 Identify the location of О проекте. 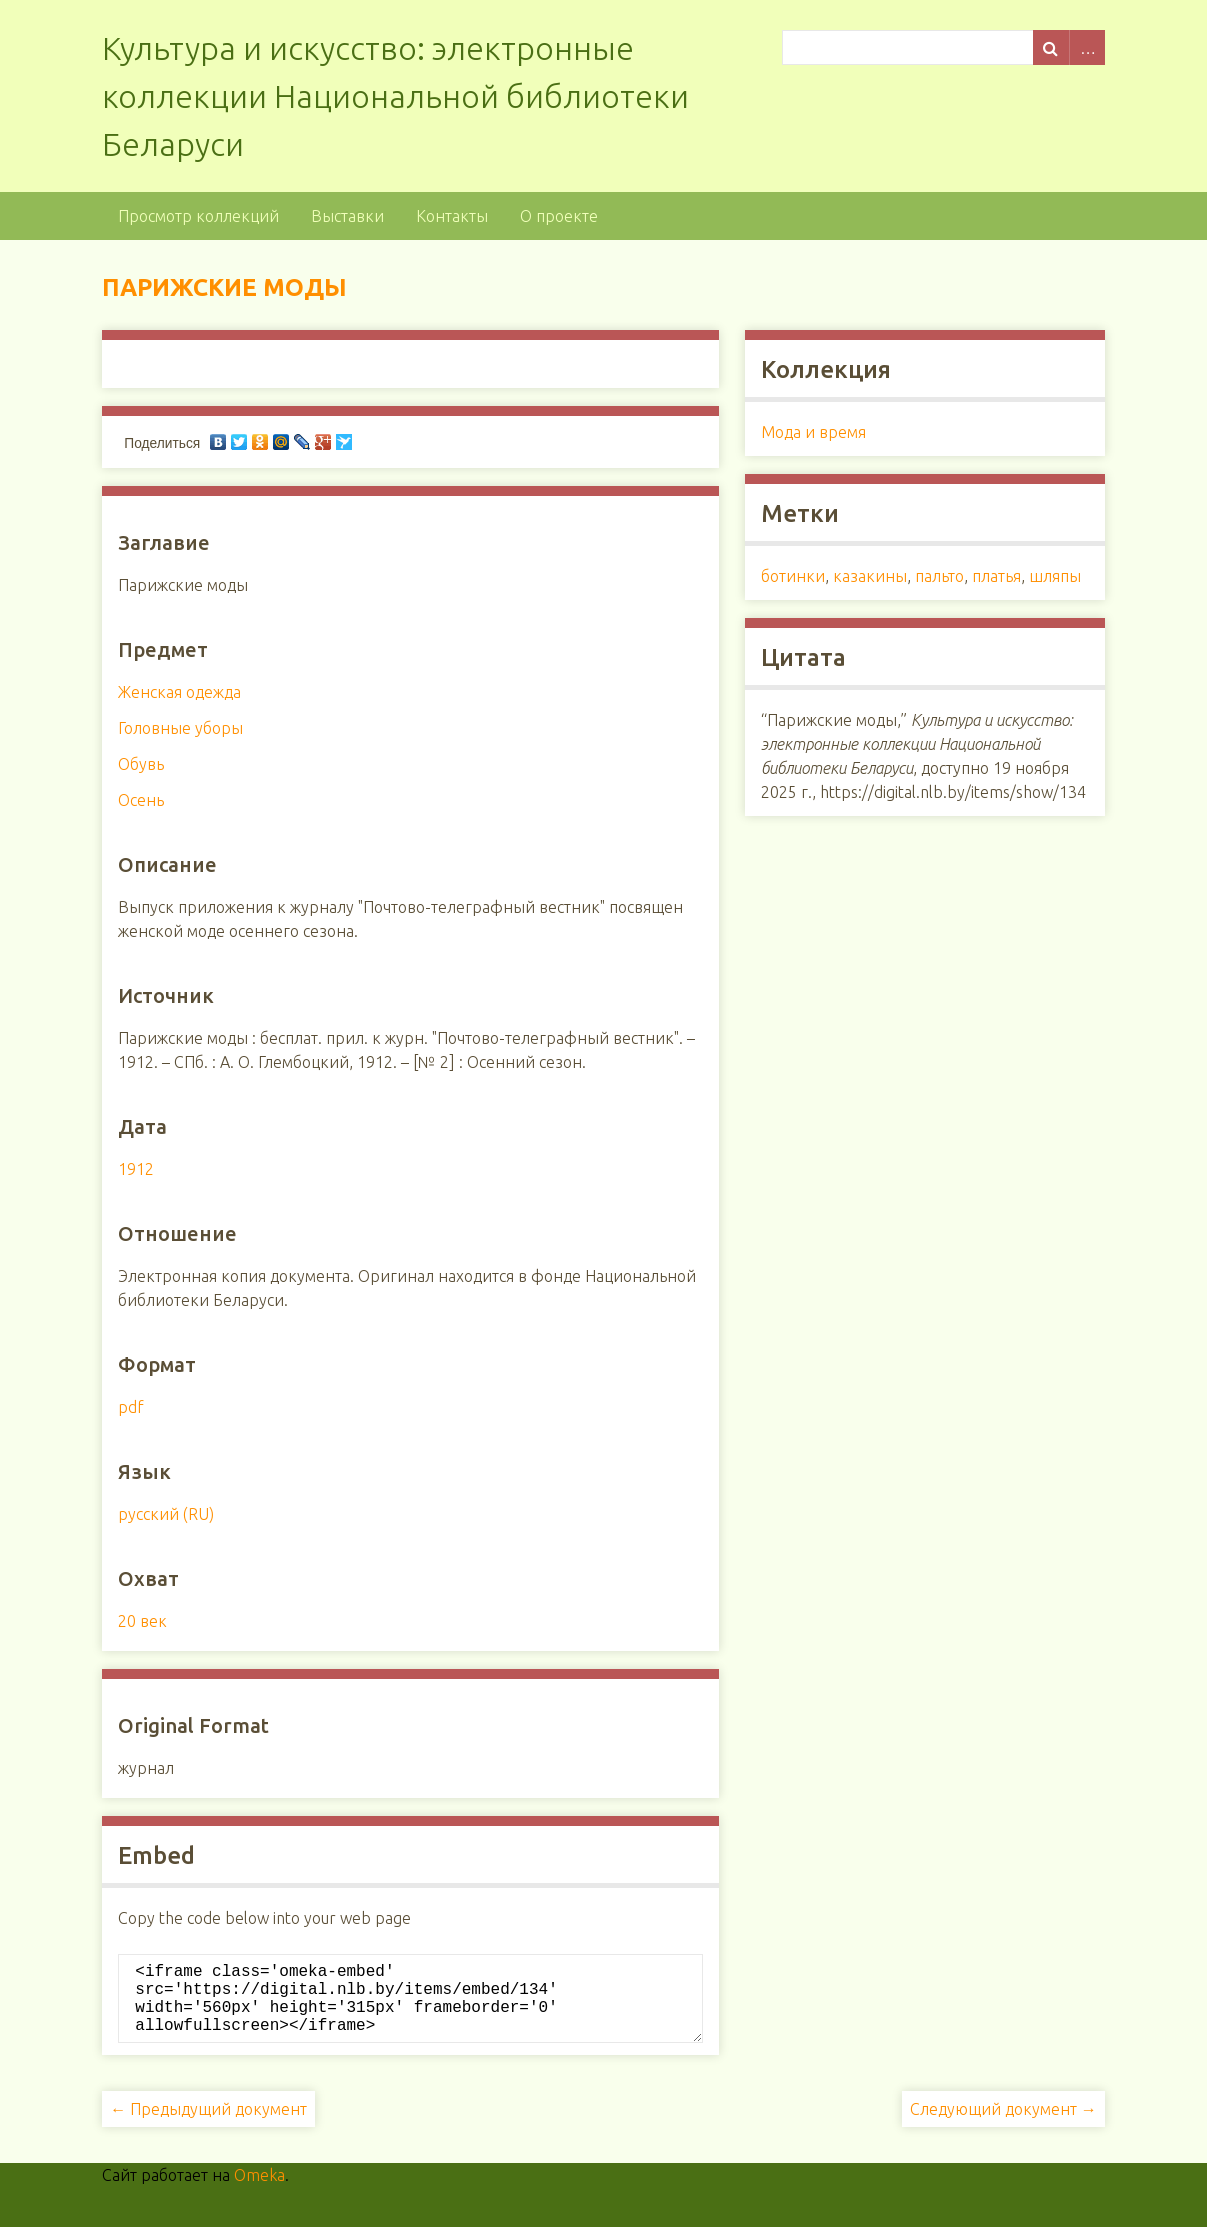
(559, 216).